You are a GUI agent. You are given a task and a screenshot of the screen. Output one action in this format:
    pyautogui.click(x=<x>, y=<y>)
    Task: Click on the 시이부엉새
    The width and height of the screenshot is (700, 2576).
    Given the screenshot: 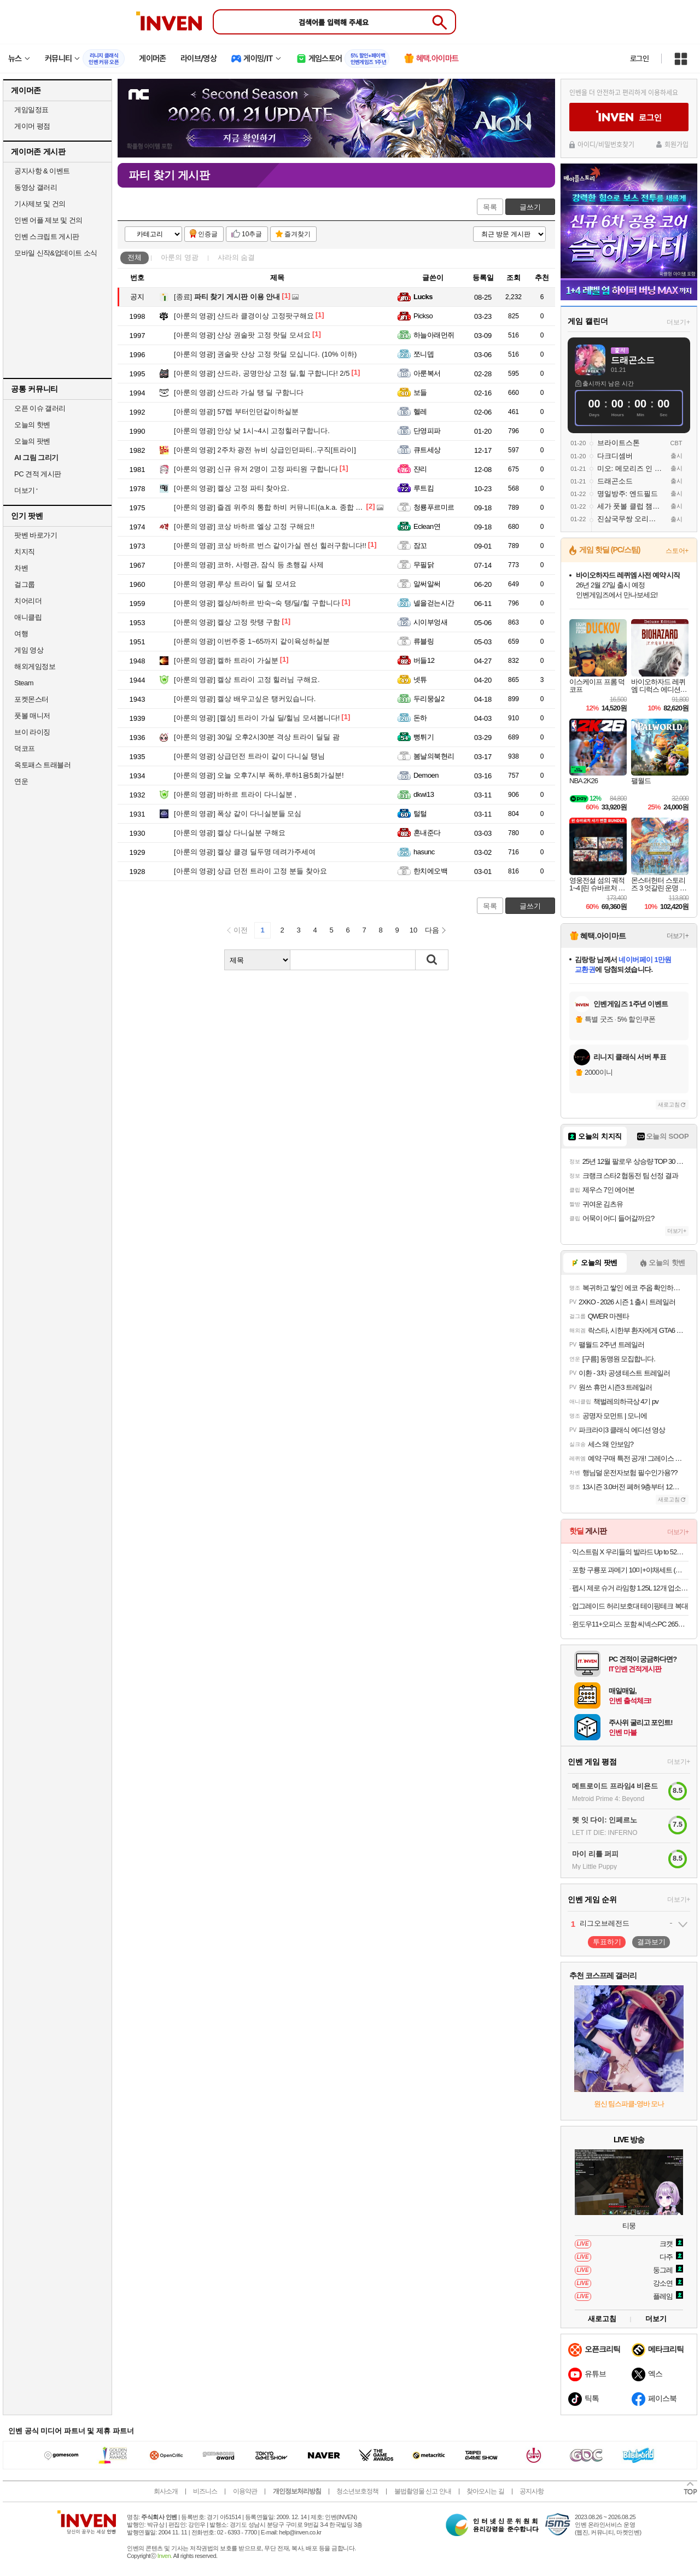 What is the action you would take?
    pyautogui.click(x=430, y=622)
    